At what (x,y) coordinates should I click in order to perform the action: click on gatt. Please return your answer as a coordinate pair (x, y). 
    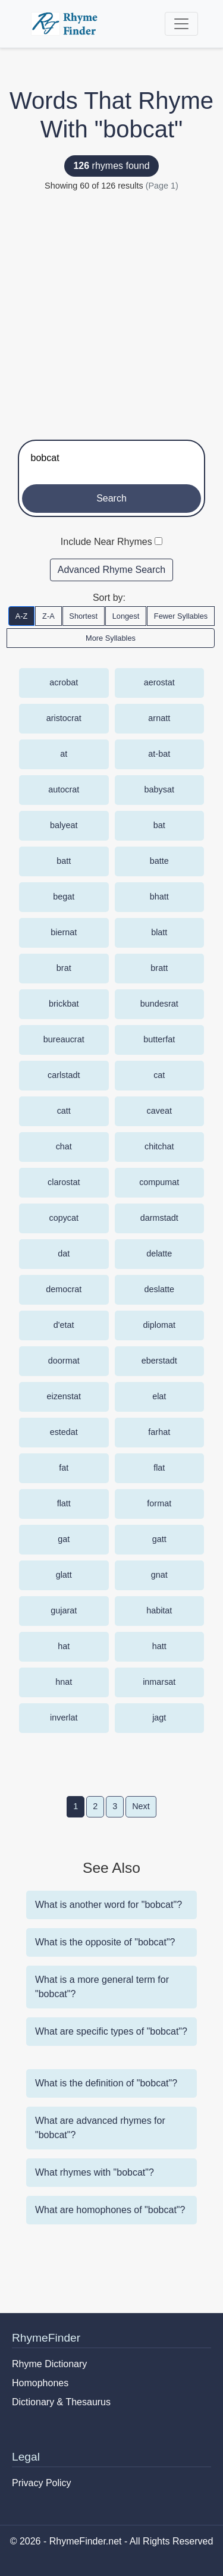
    Looking at the image, I should click on (159, 1539).